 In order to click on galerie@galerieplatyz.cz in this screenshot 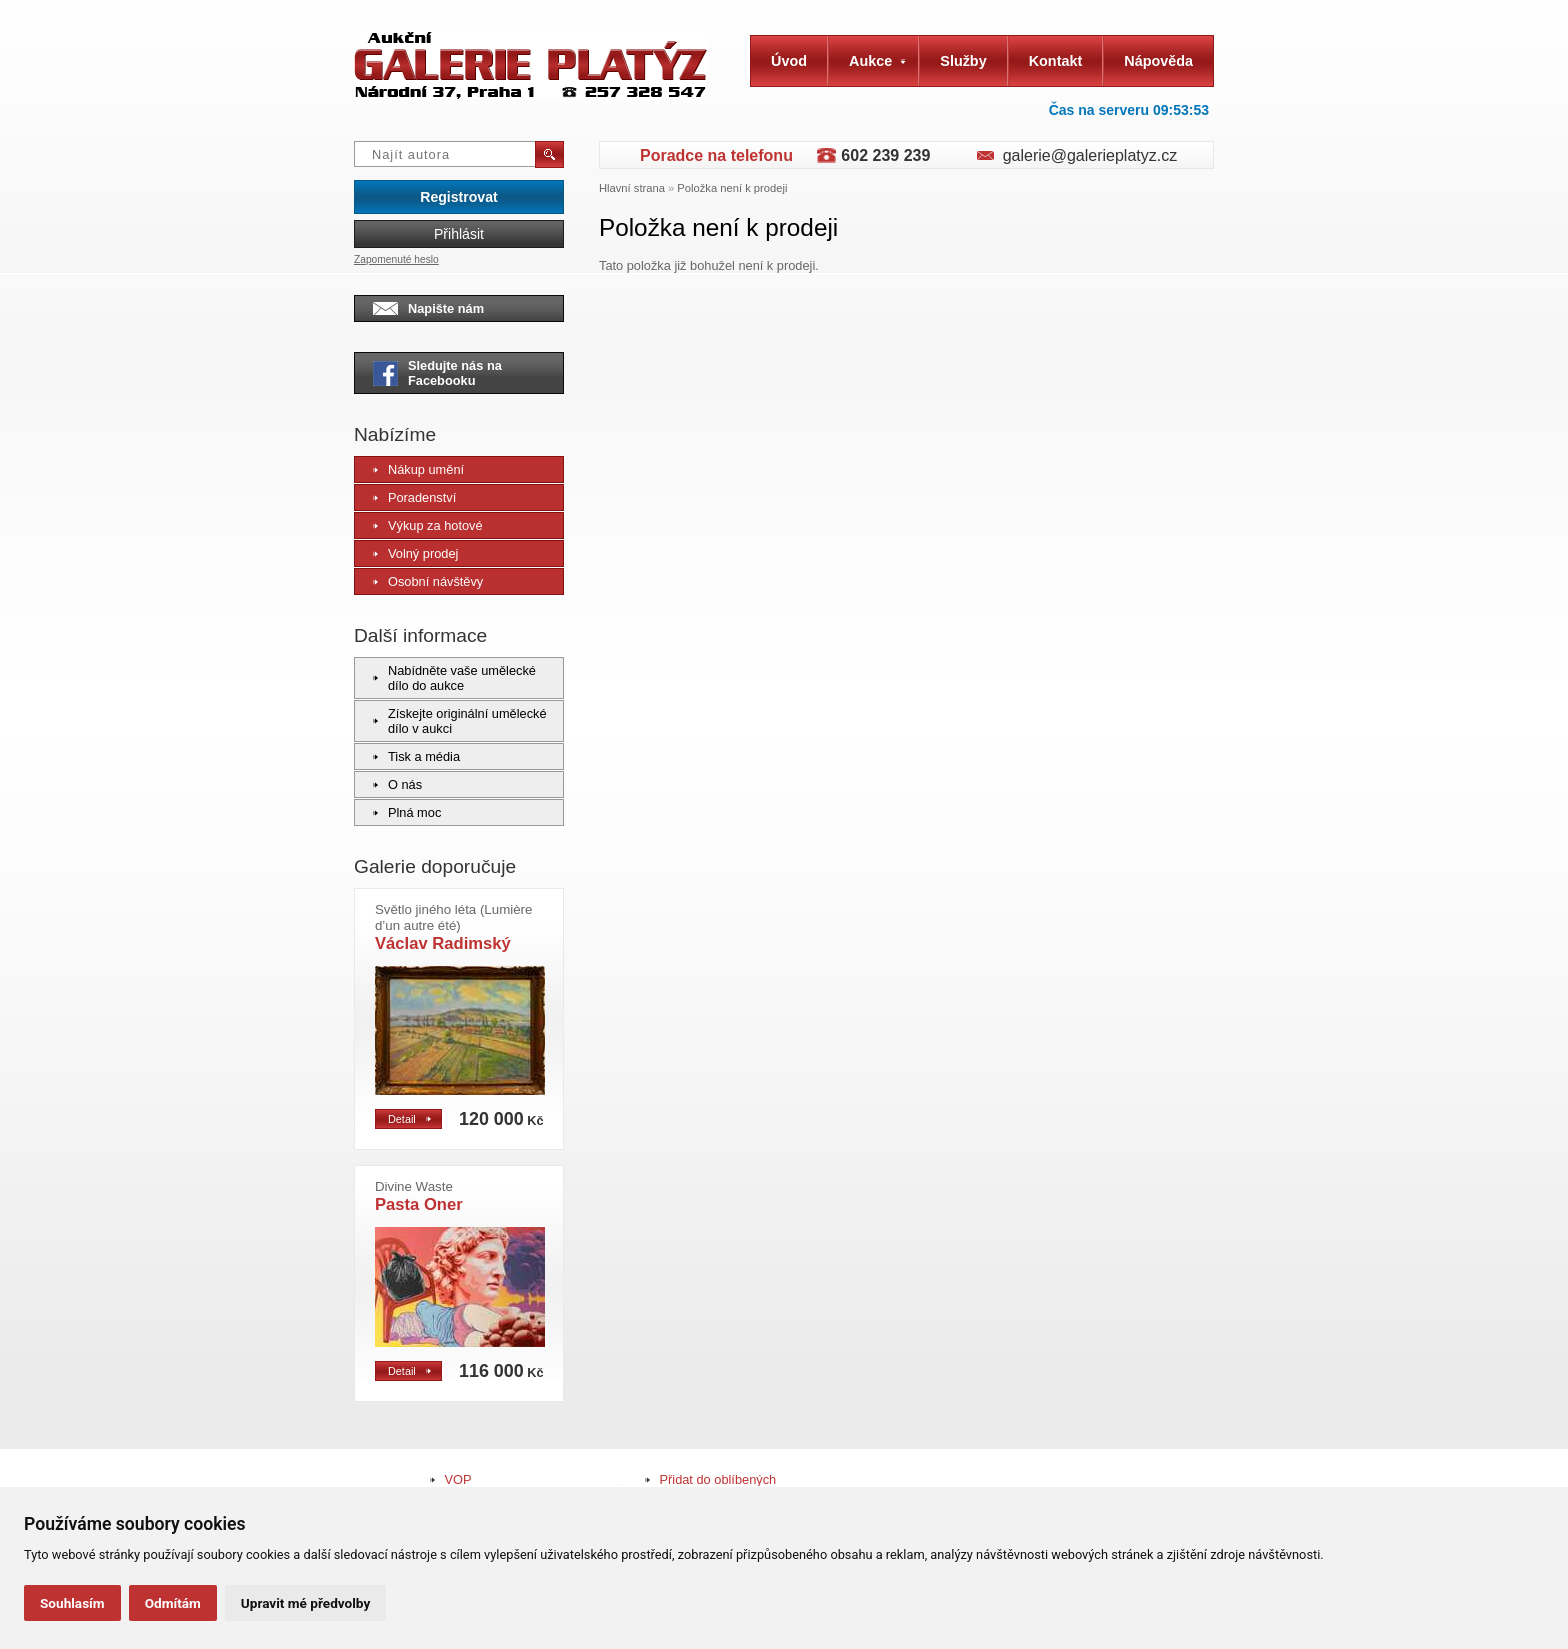, I will do `click(1090, 155)`.